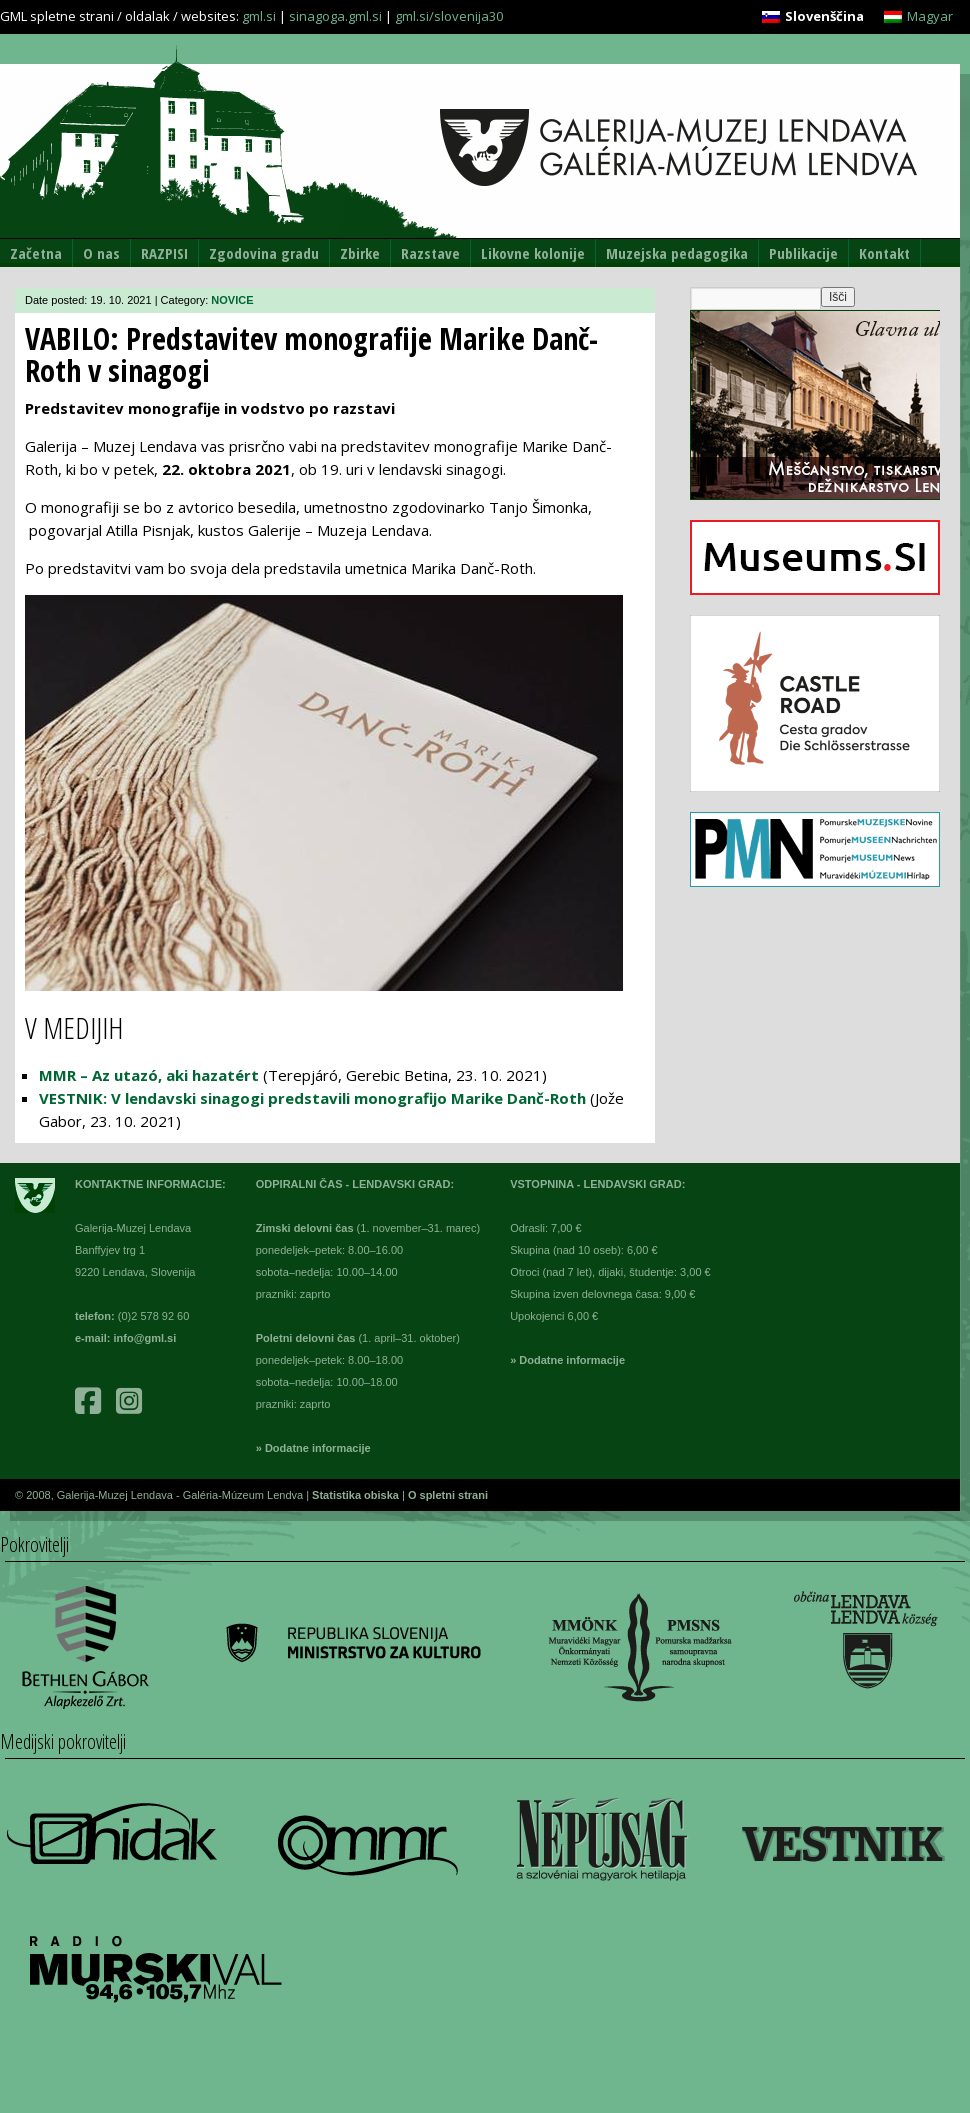 This screenshot has width=970, height=2113. I want to click on gml.si/slovenija30, so click(449, 16).